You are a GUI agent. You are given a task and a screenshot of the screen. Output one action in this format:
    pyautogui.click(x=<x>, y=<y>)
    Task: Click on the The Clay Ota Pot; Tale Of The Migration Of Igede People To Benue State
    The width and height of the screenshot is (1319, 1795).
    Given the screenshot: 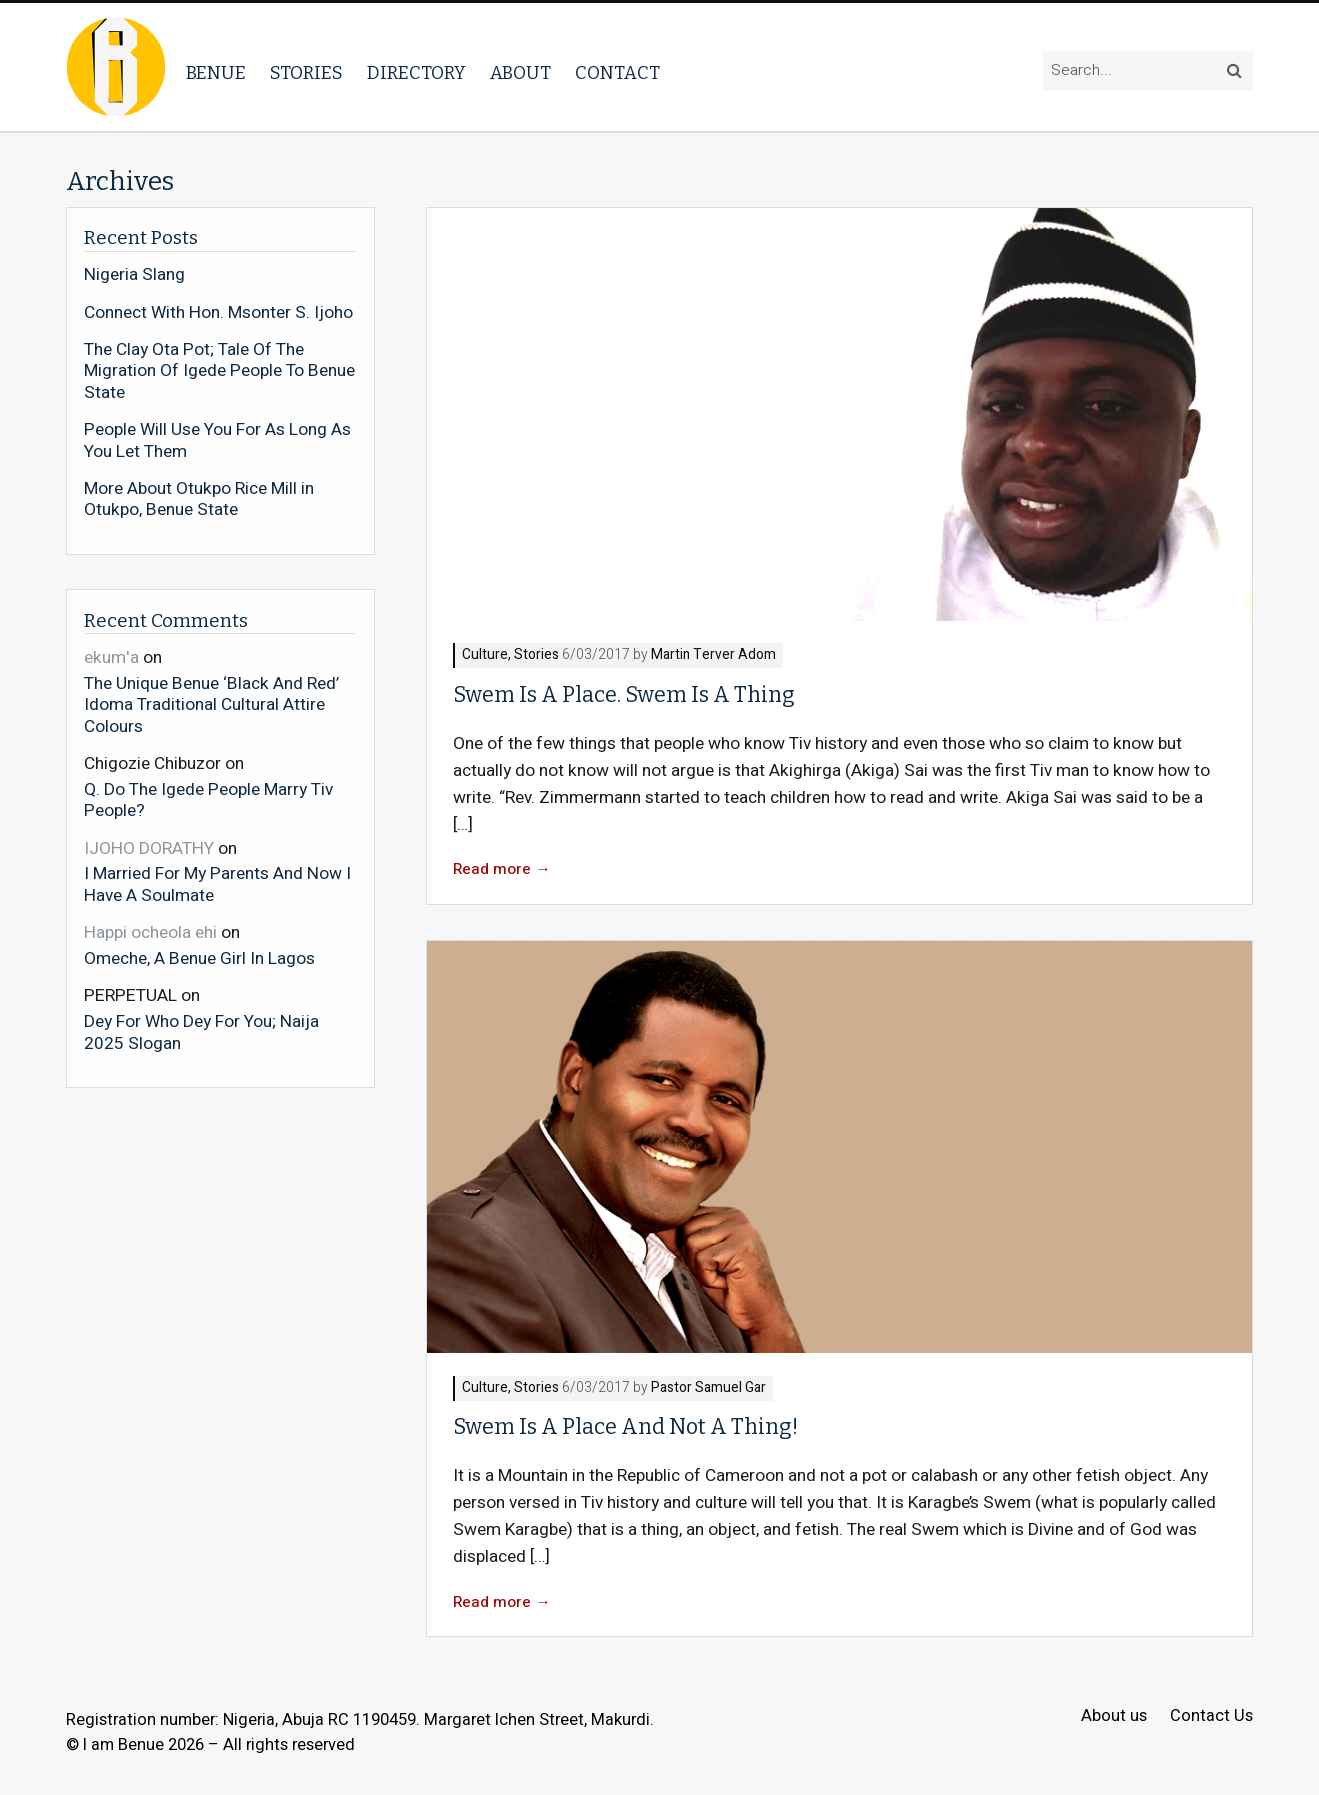 What is the action you would take?
    pyautogui.click(x=219, y=371)
    